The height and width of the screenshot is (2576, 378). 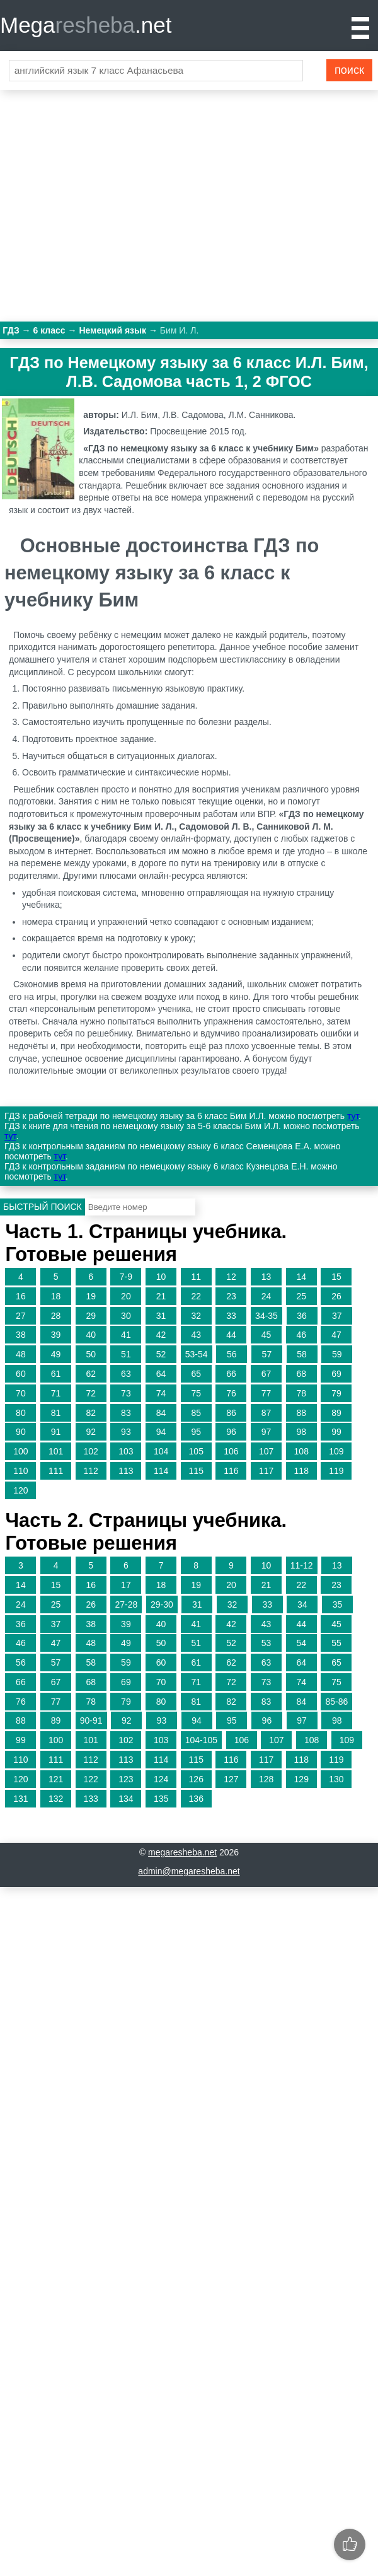 What do you see at coordinates (126, 1335) in the screenshot?
I see `41` at bounding box center [126, 1335].